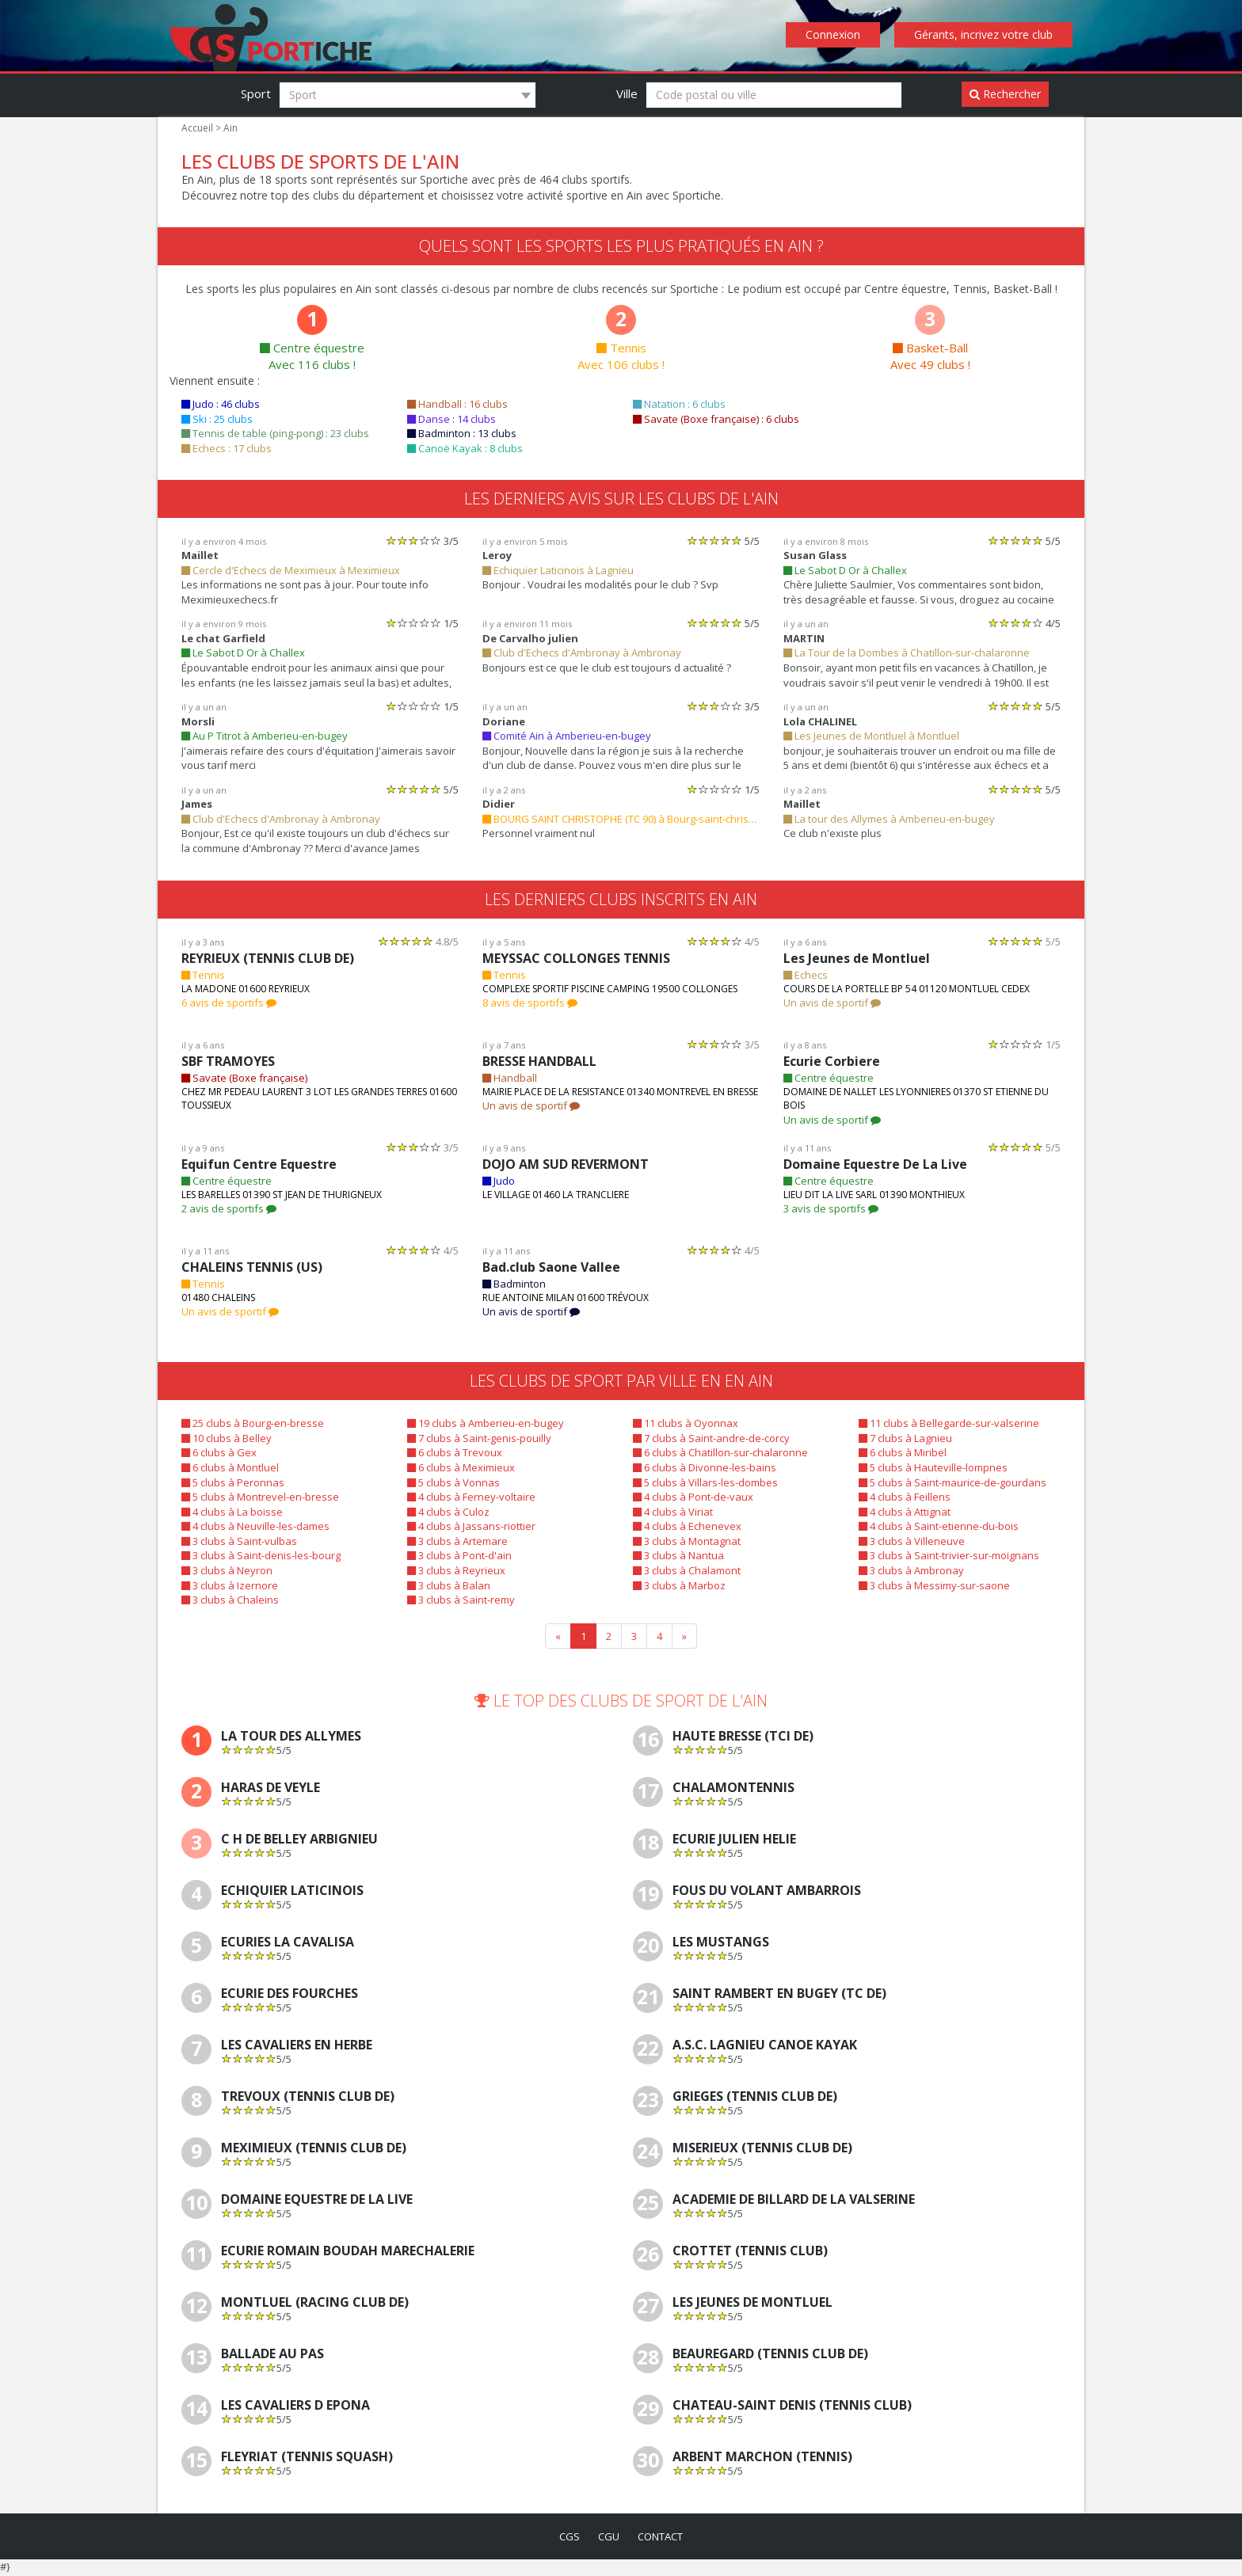  What do you see at coordinates (741, 1840) in the screenshot?
I see `Ecurie Julien Helie` at bounding box center [741, 1840].